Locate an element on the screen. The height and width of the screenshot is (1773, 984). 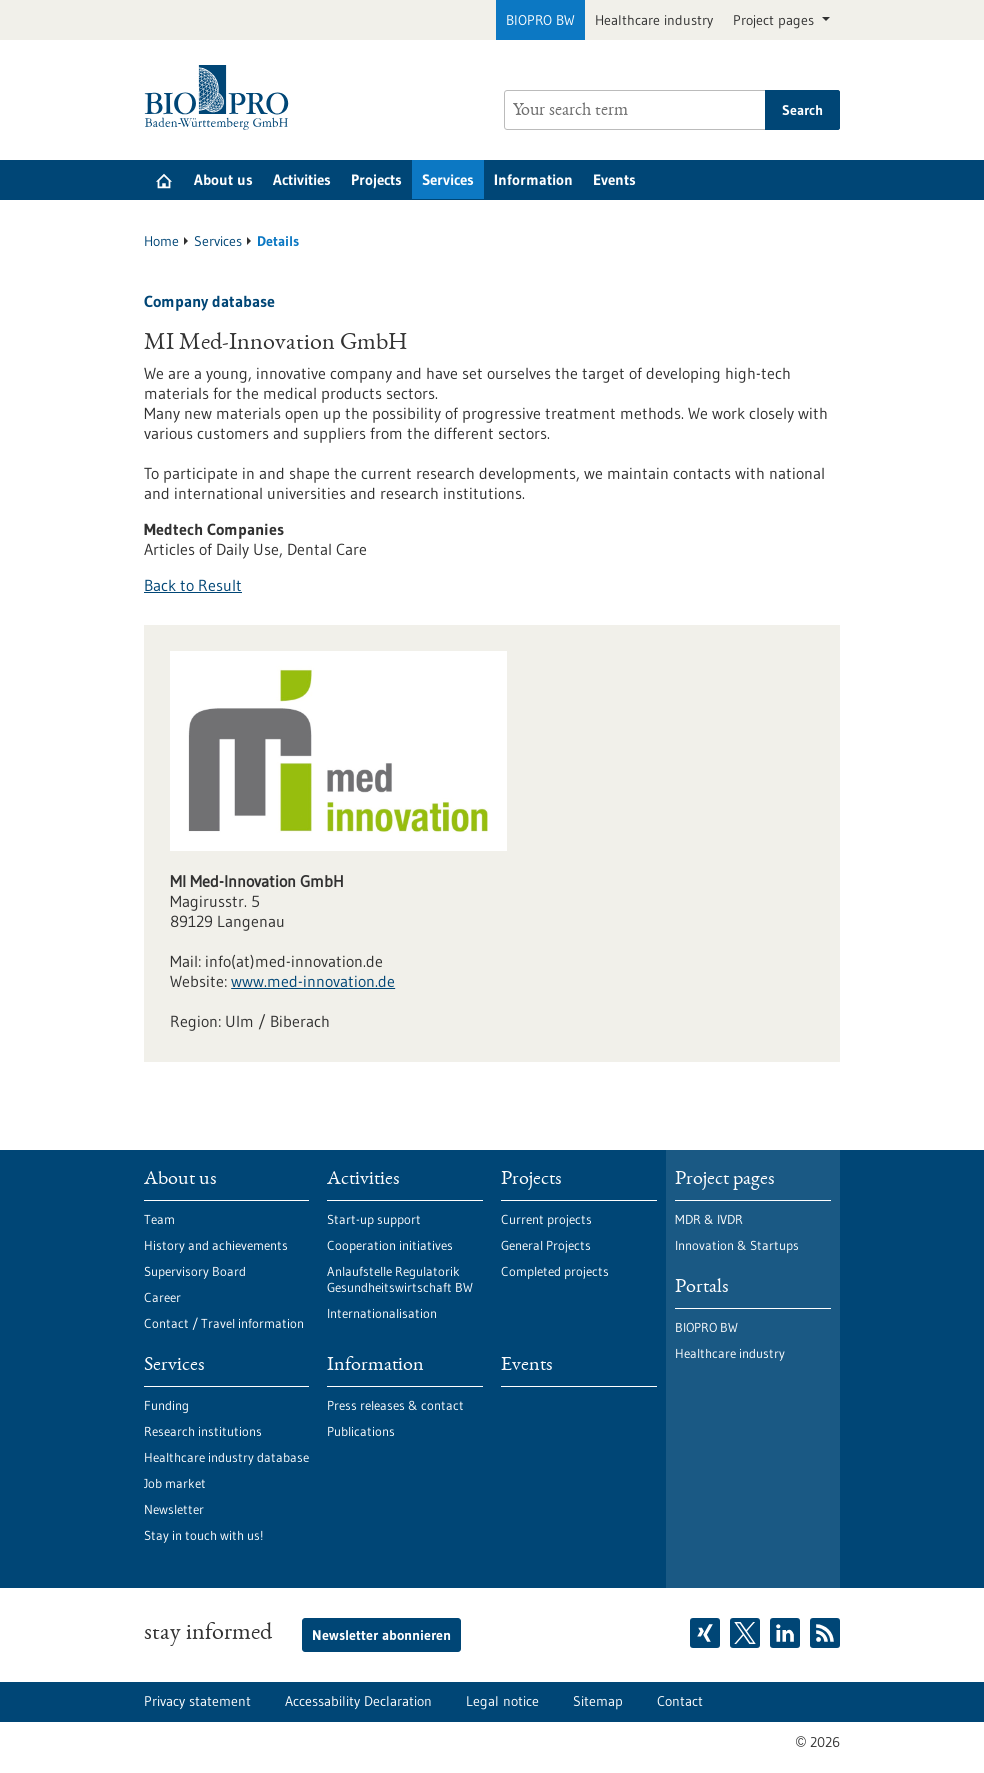
Research institutions is located at coordinates (203, 1431).